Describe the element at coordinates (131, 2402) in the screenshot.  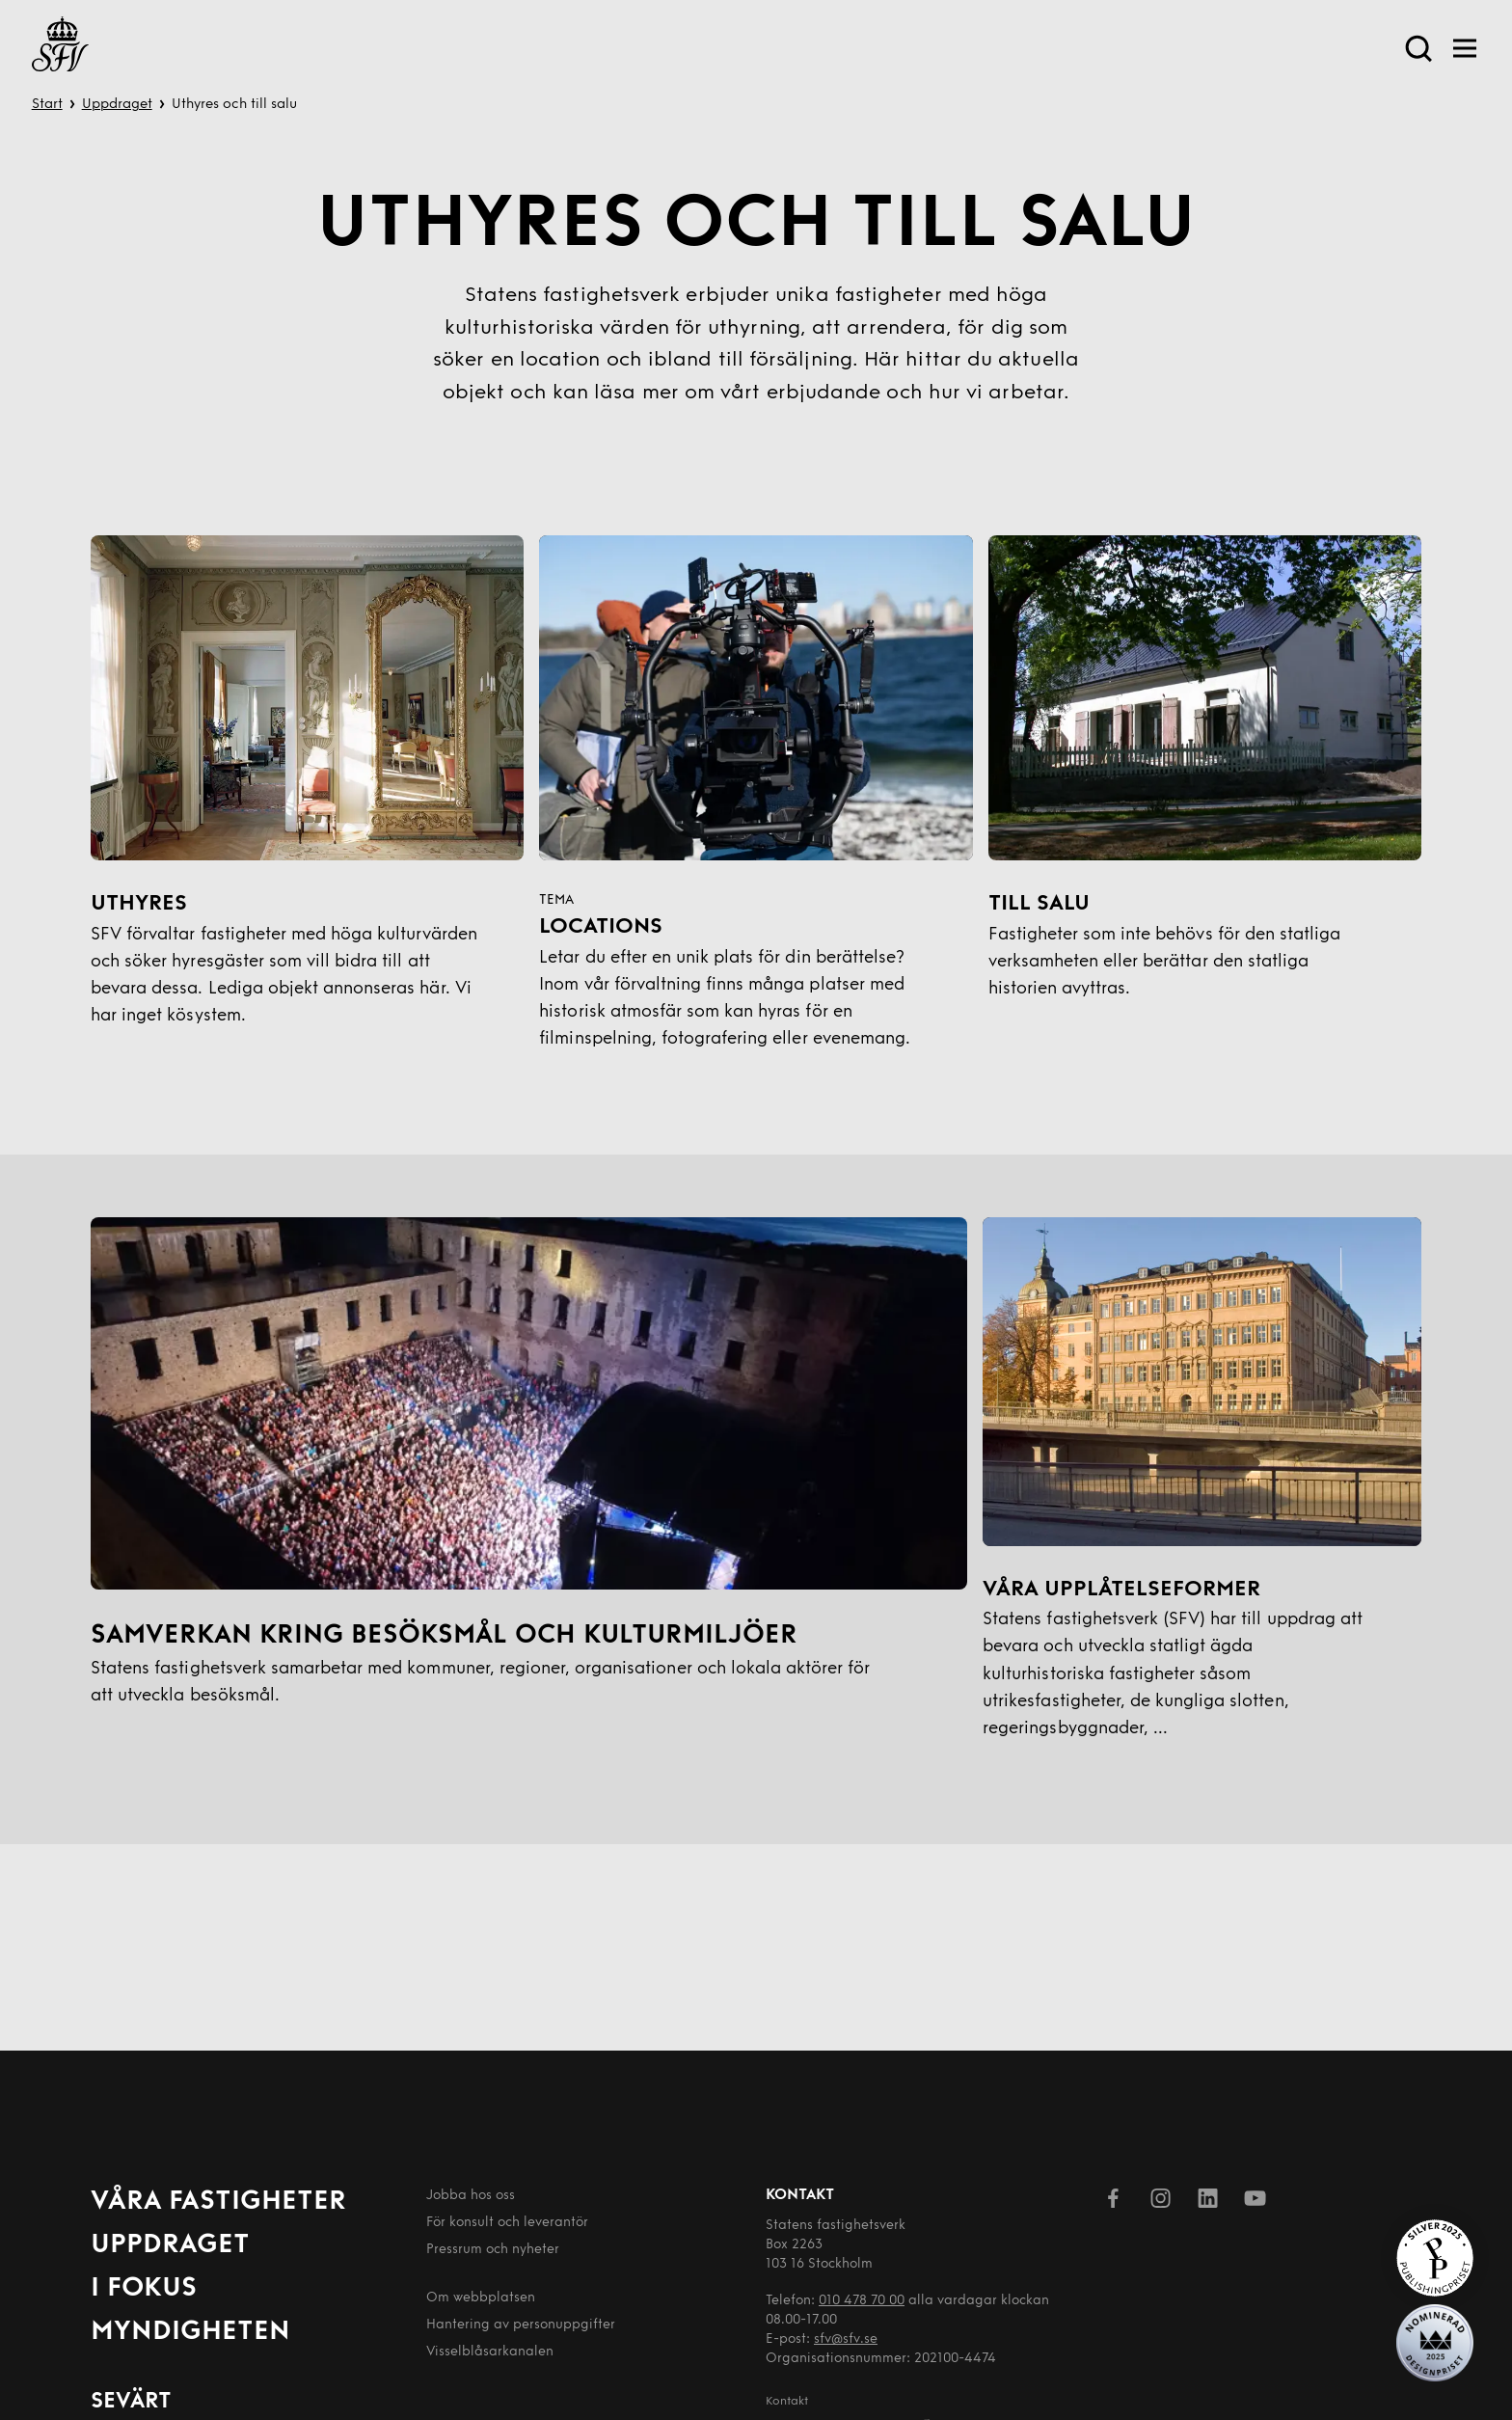
I see `Sevärt` at that location.